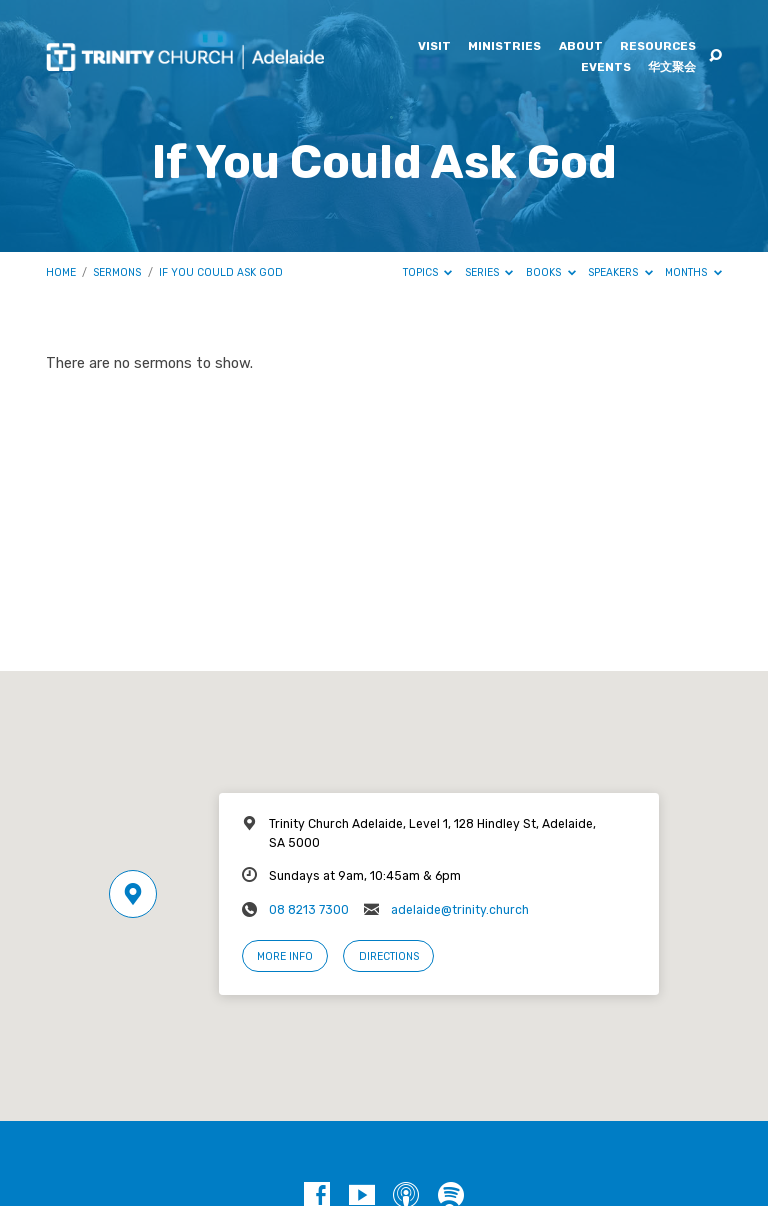 Image resolution: width=768 pixels, height=1206 pixels. I want to click on Ministries, so click(504, 47).